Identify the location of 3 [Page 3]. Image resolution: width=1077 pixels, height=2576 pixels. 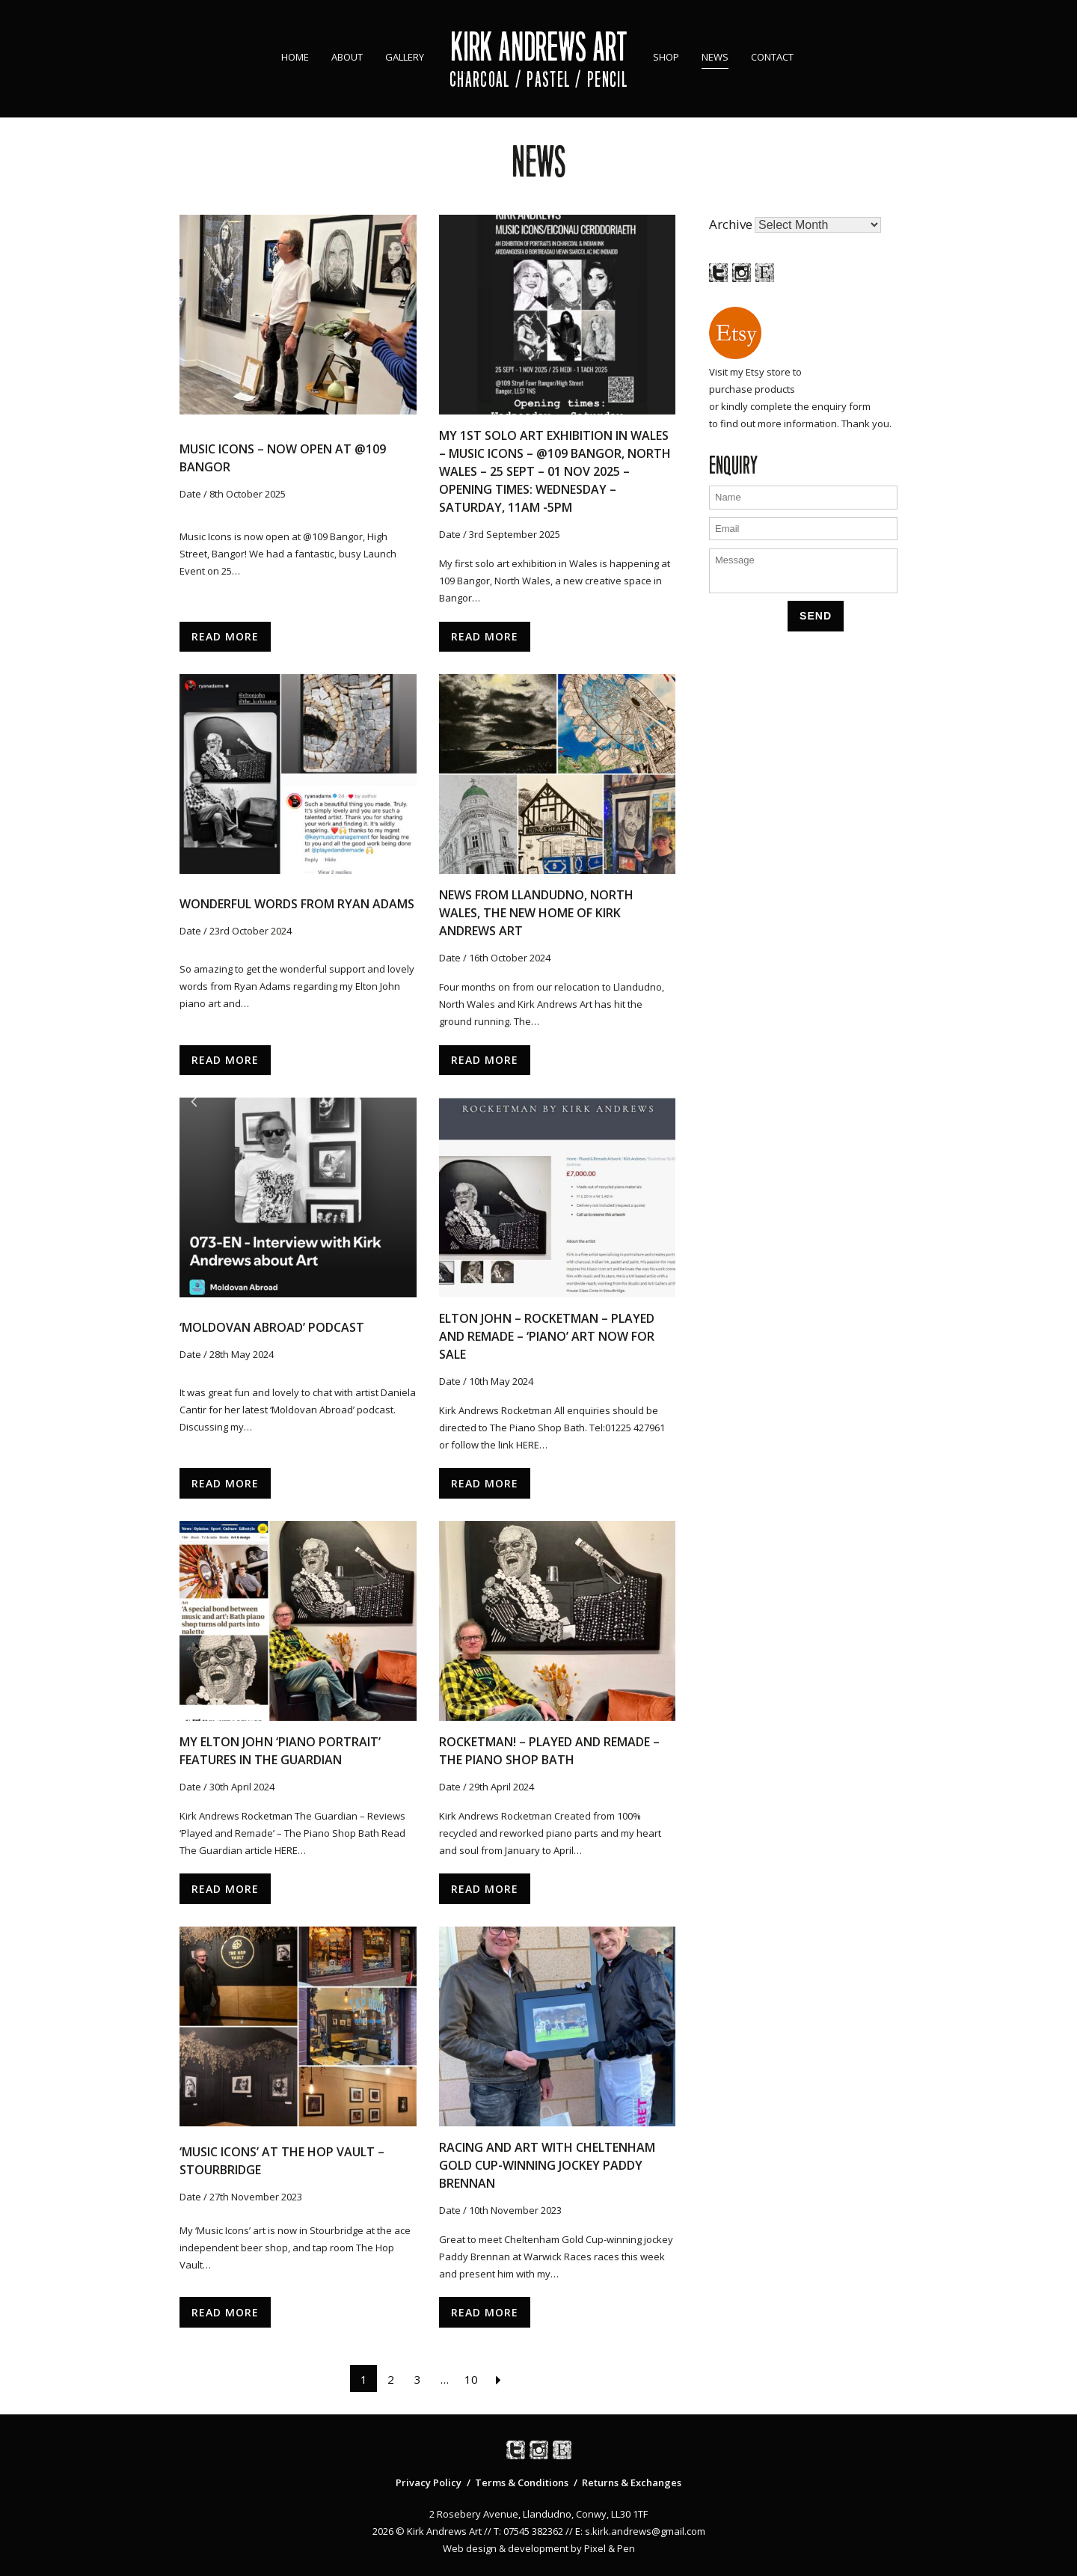
(417, 2379).